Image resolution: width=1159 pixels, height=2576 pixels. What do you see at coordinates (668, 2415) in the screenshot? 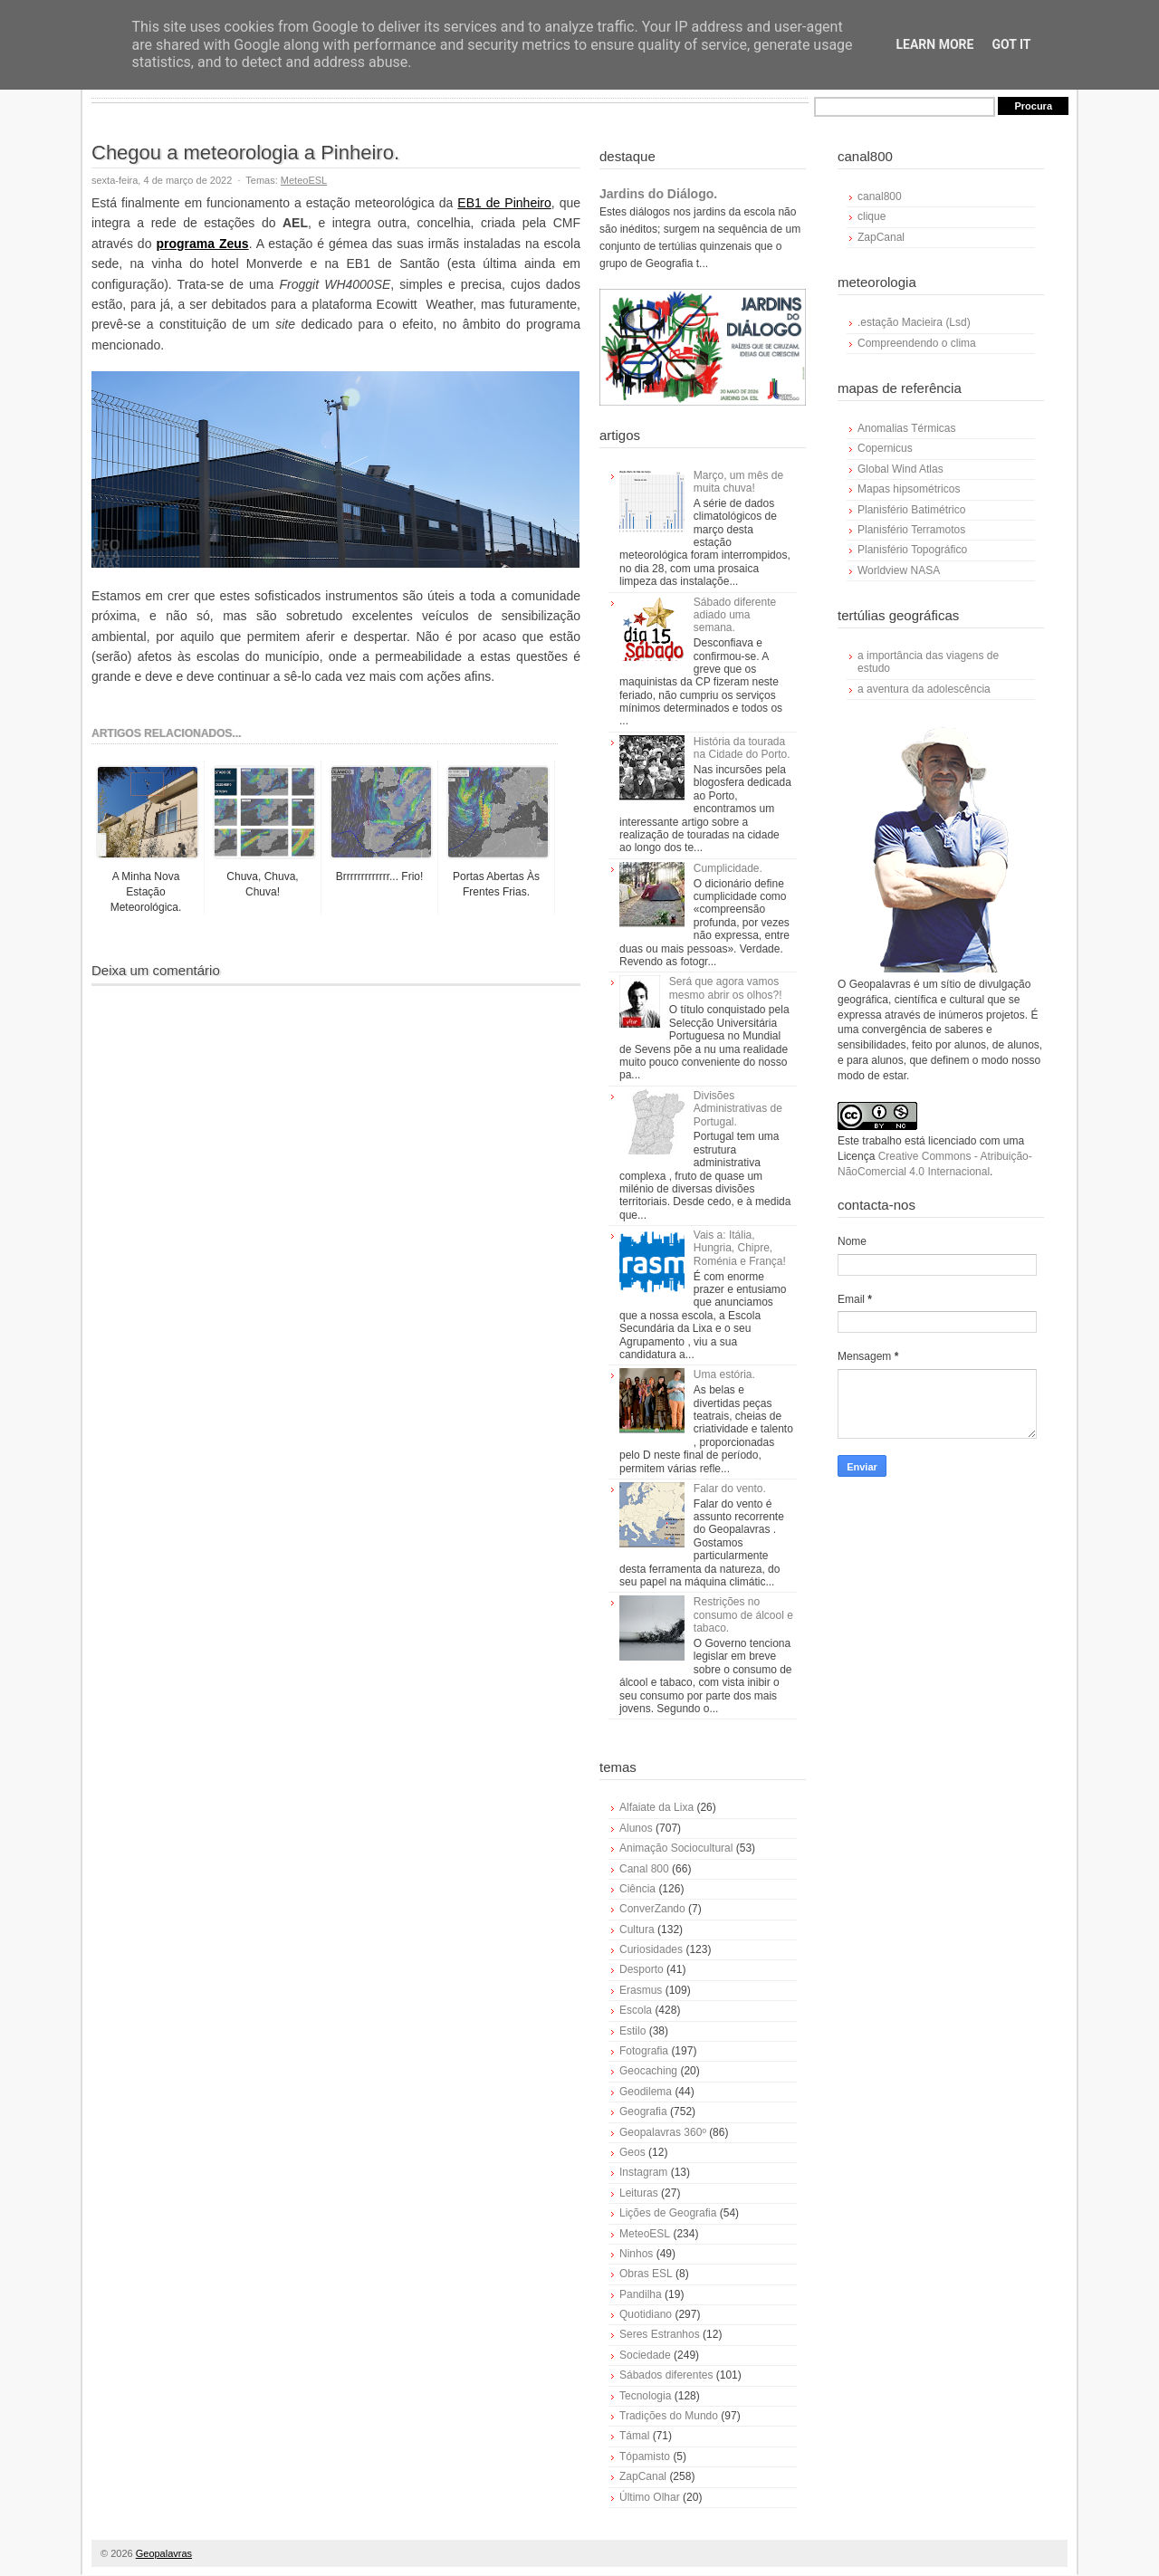
I see `Tradições do Mundo` at bounding box center [668, 2415].